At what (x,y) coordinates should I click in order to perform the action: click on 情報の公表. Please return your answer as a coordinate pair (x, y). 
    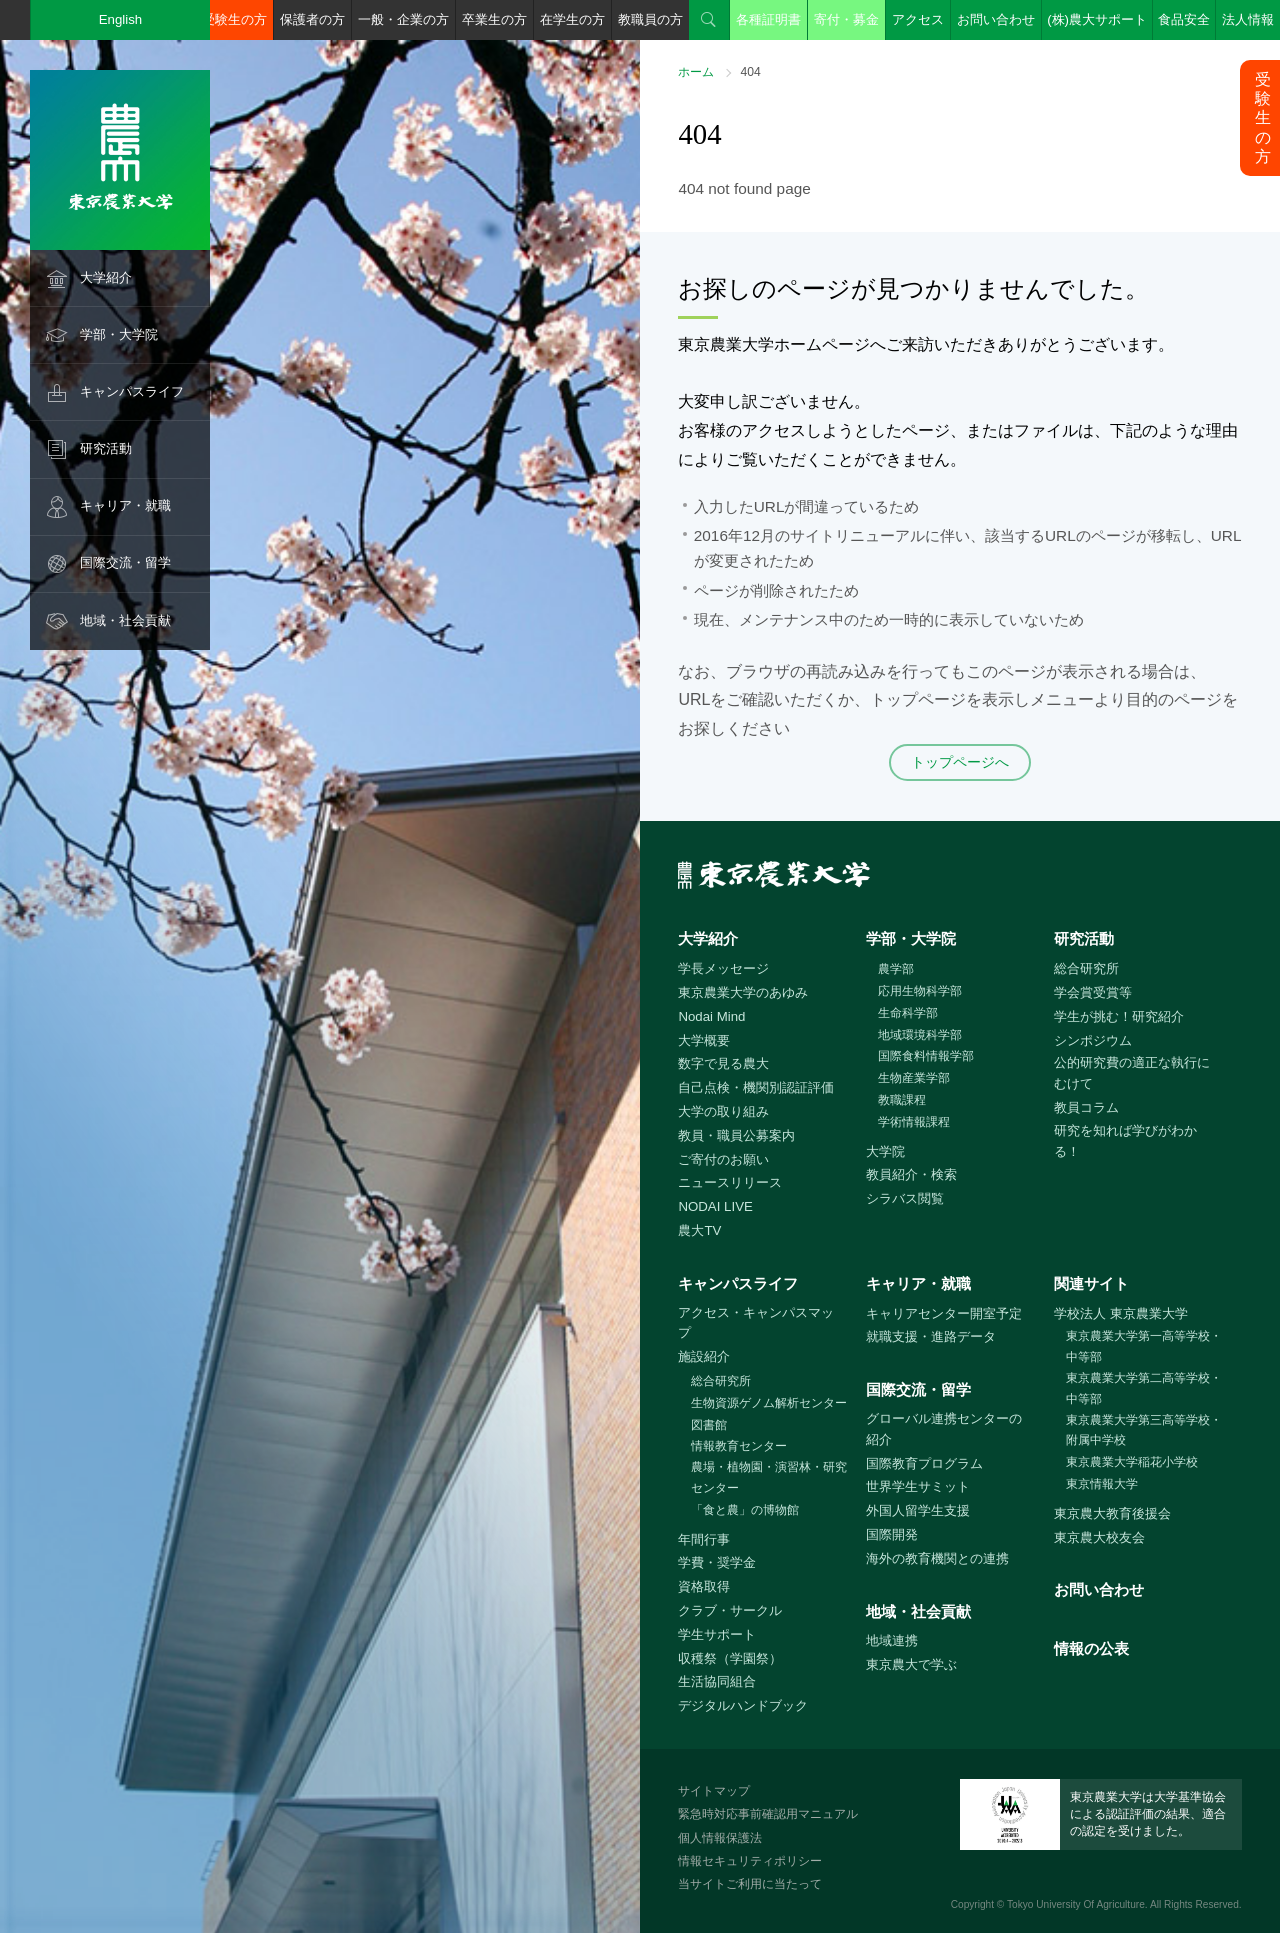
    Looking at the image, I should click on (1091, 1648).